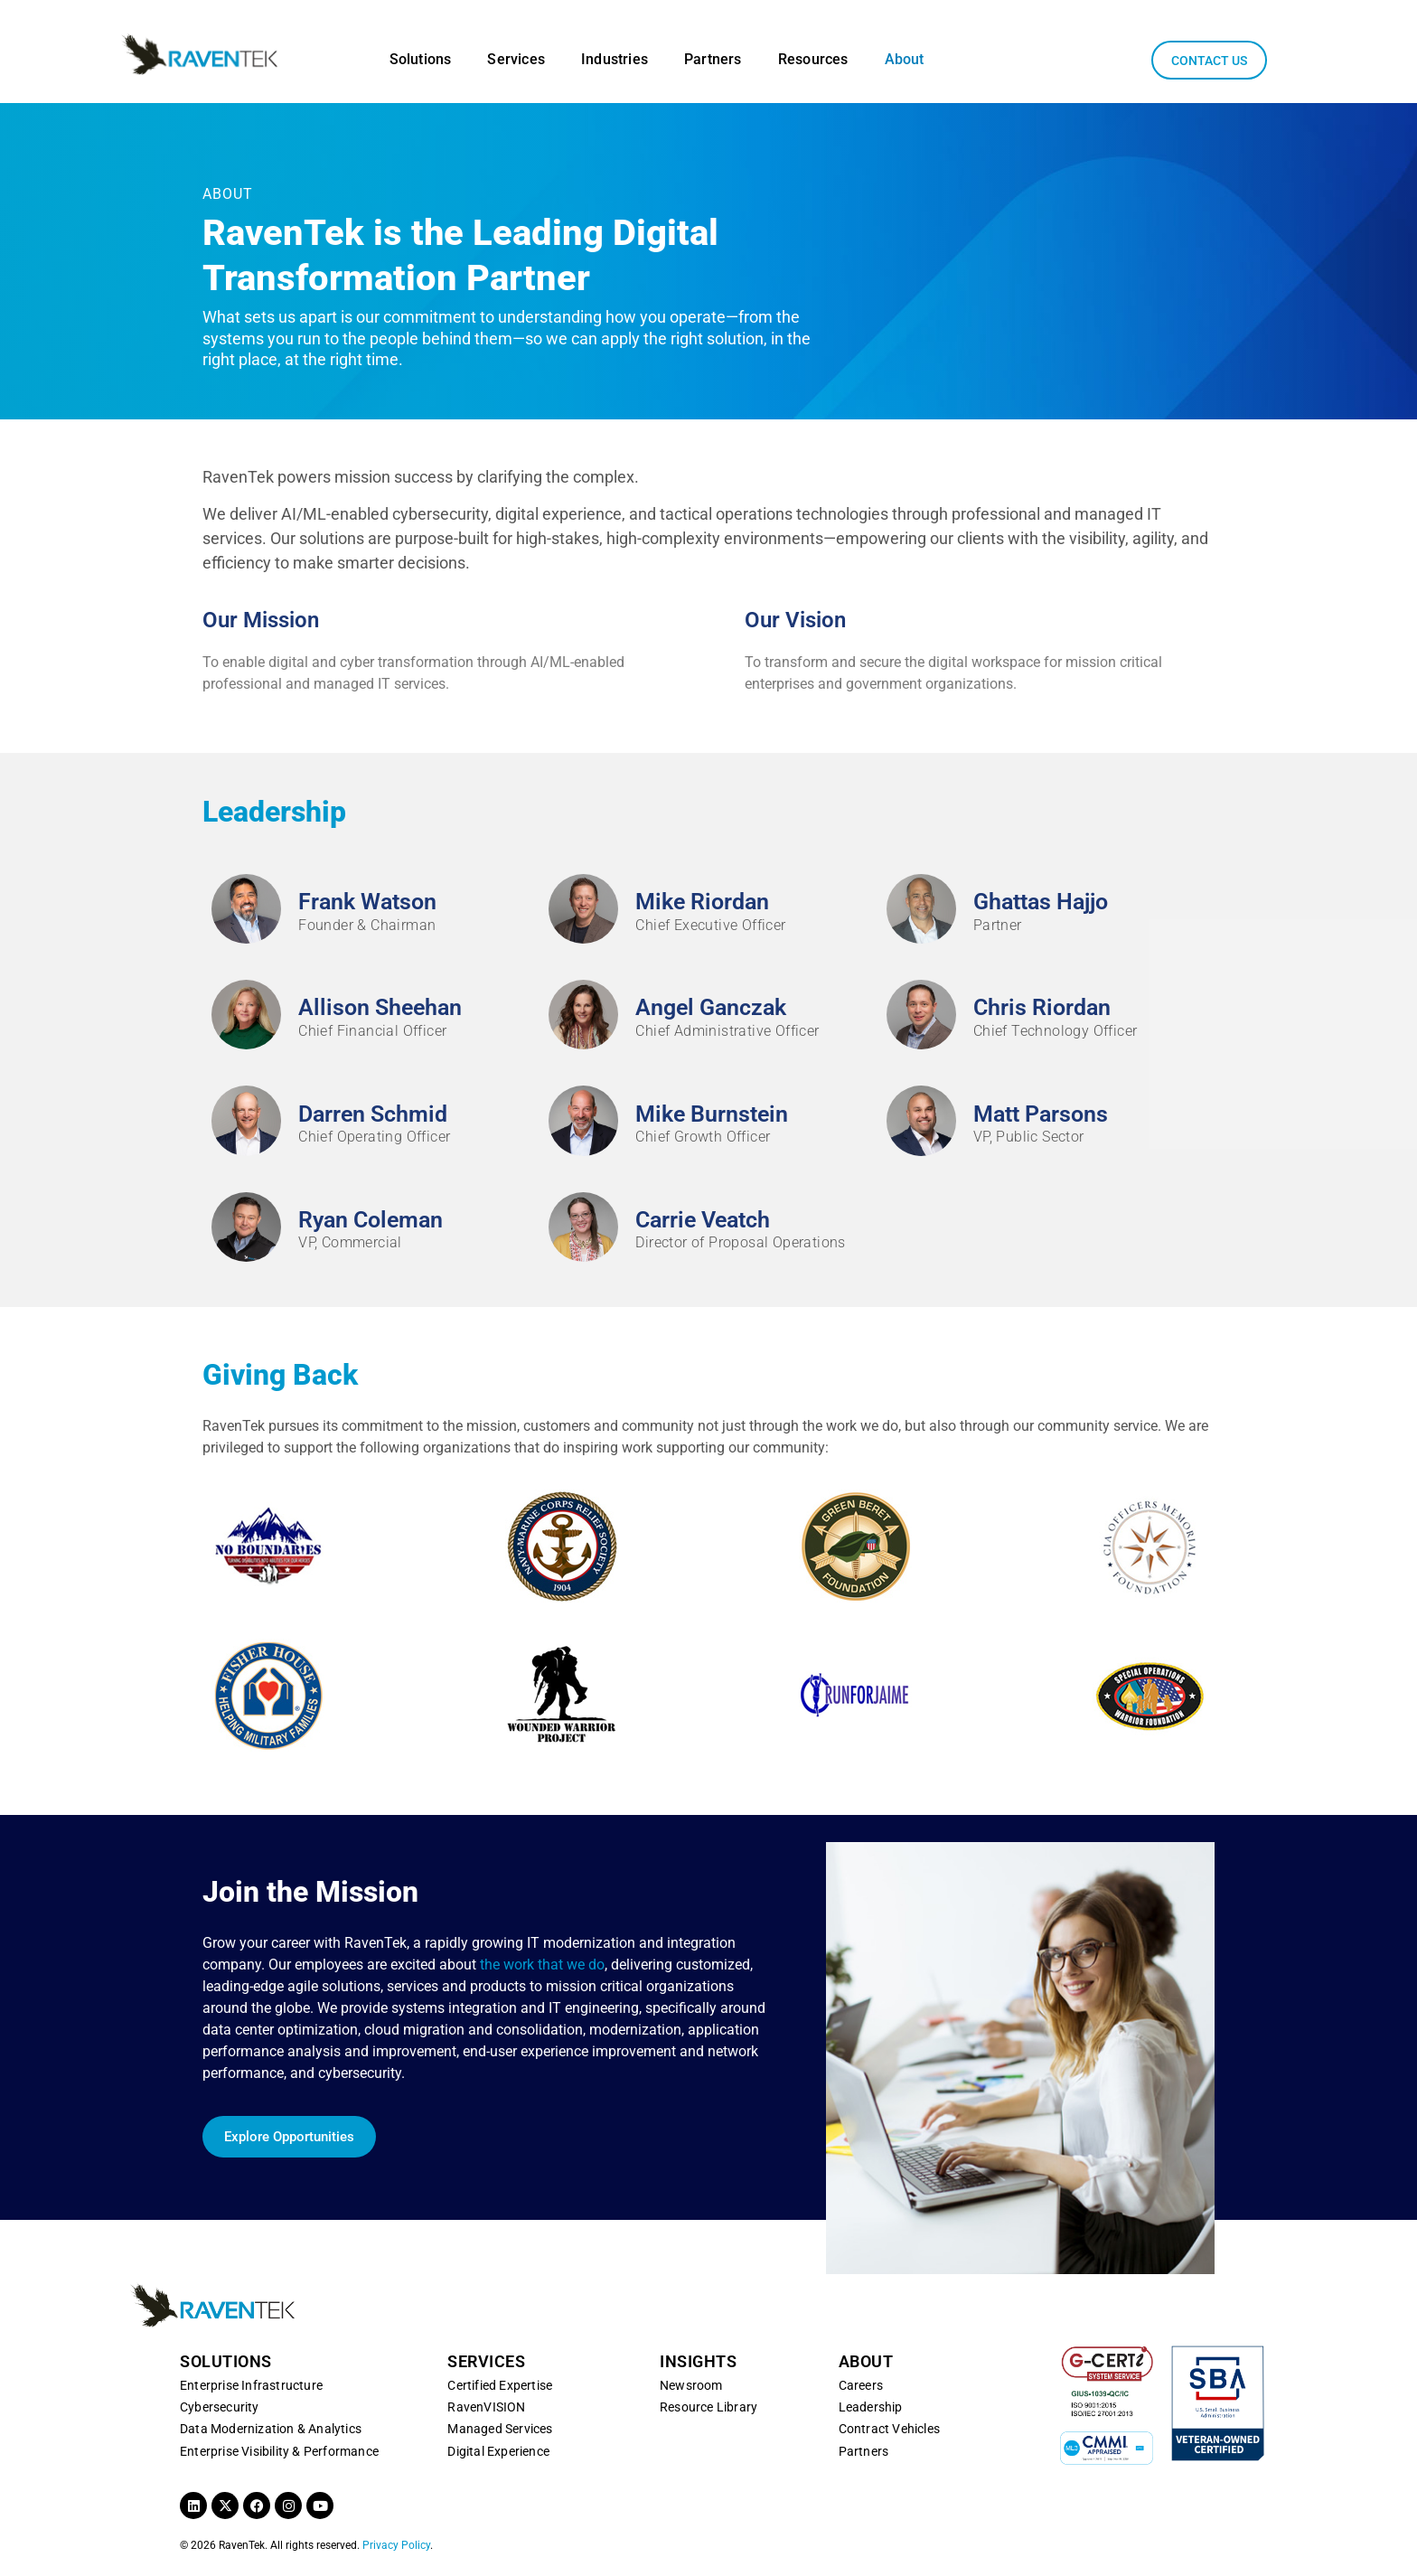 Image resolution: width=1417 pixels, height=2576 pixels. What do you see at coordinates (871, 2407) in the screenshot?
I see `Leadership` at bounding box center [871, 2407].